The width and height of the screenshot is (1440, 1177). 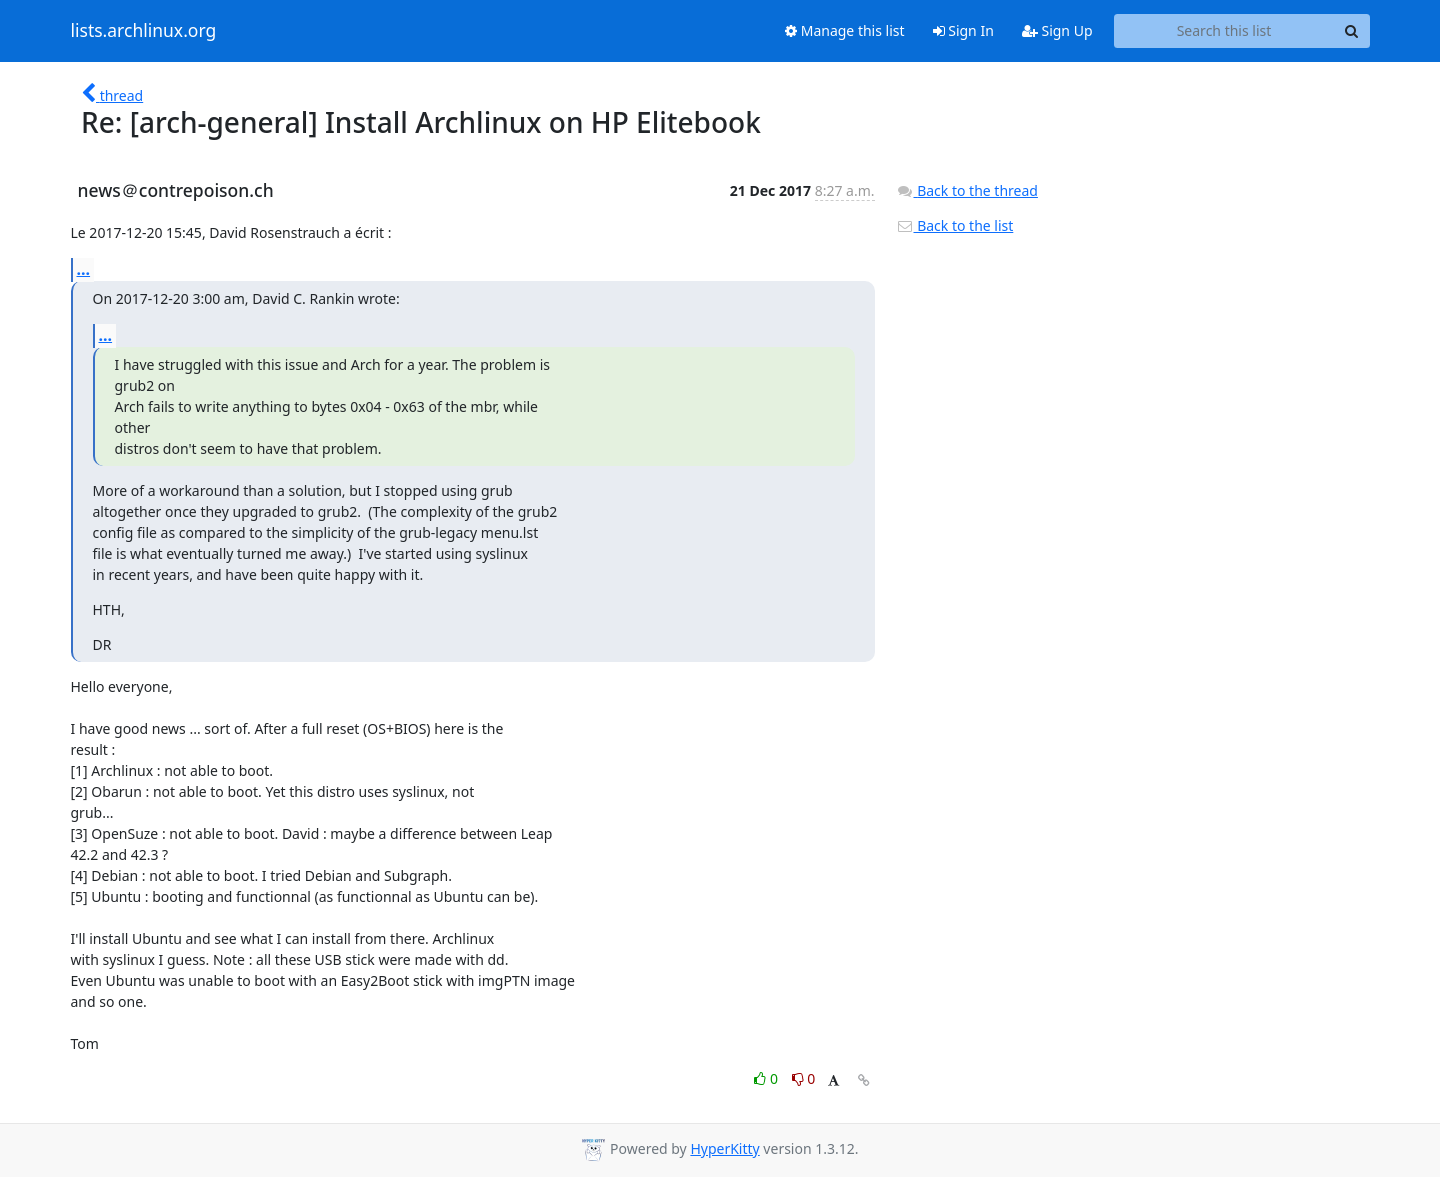 What do you see at coordinates (84, 269) in the screenshot?
I see `...` at bounding box center [84, 269].